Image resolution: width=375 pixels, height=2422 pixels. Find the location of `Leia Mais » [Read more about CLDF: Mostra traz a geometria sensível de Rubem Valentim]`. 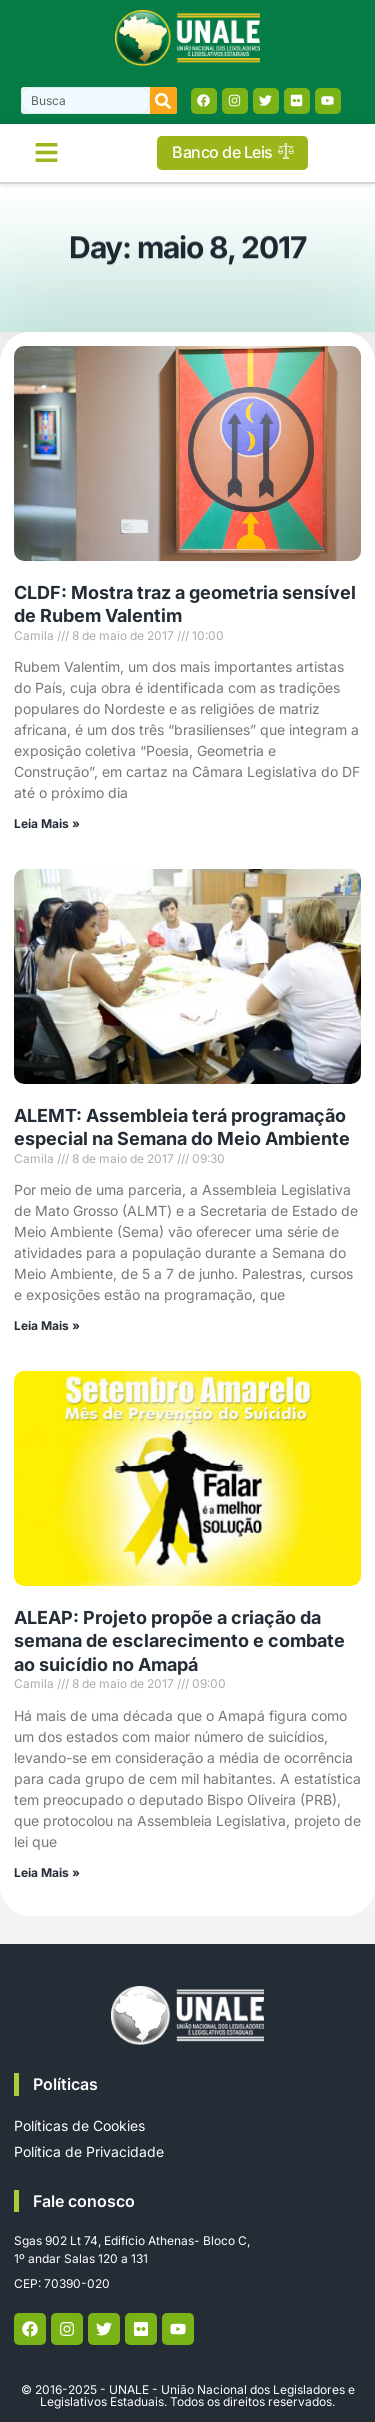

Leia Mais » [Read more about CLDF: Mostra traz a geometria sensível de Rubem Valentim] is located at coordinates (47, 823).